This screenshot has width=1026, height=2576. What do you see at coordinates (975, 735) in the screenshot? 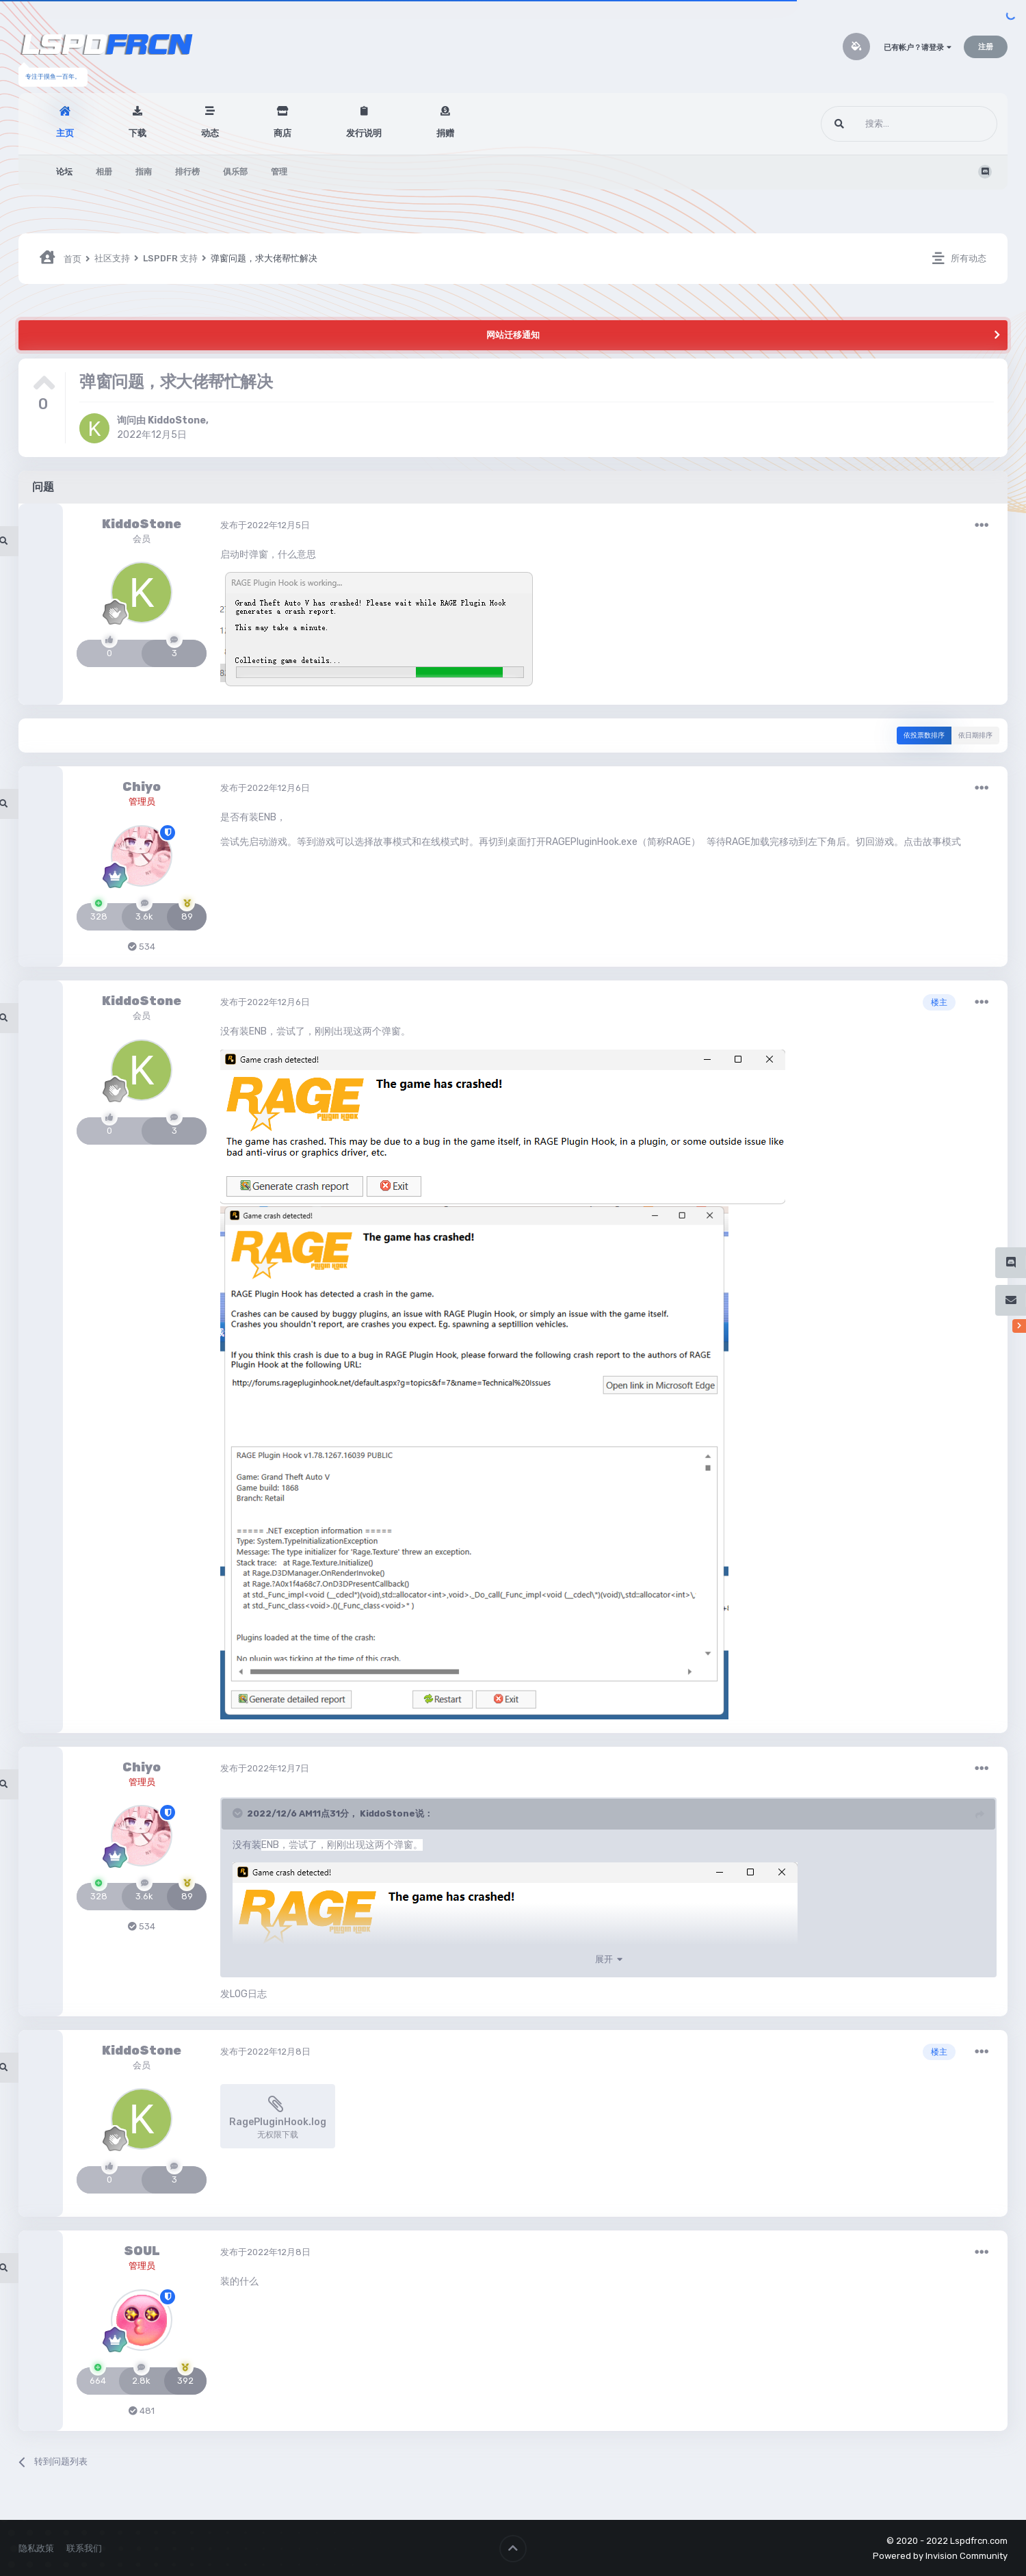
I see `依日期排序` at bounding box center [975, 735].